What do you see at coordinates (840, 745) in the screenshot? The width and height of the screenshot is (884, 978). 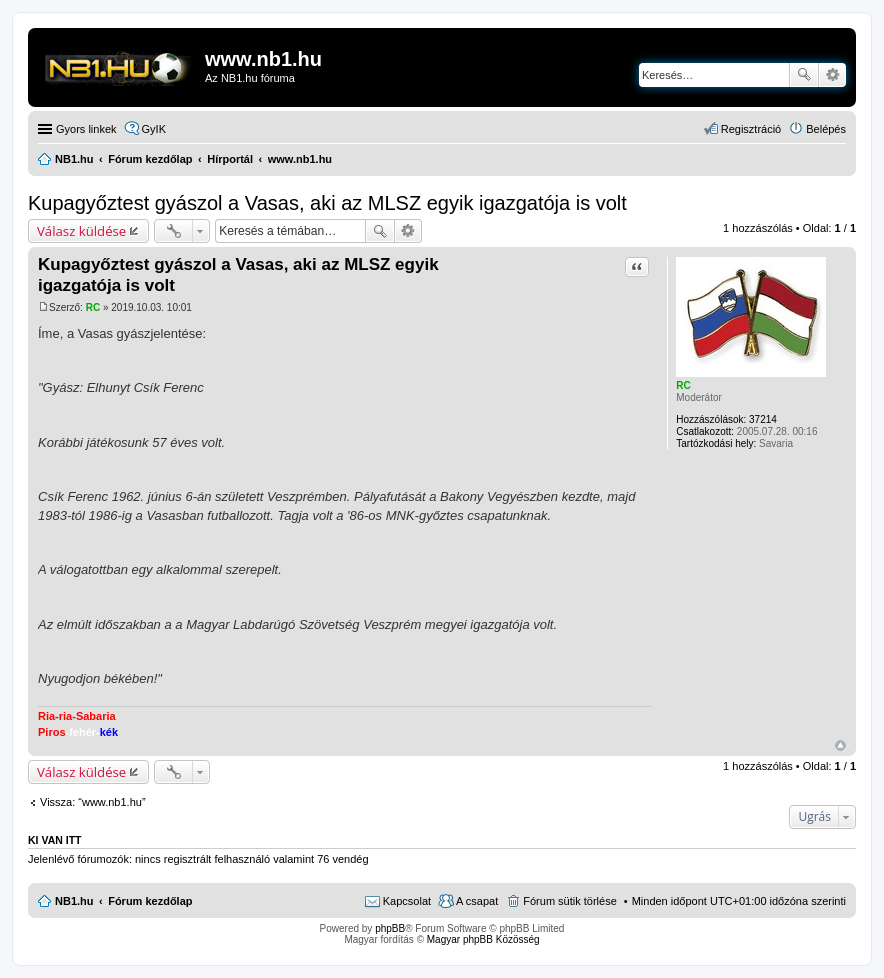 I see `Vissza a tetejére` at bounding box center [840, 745].